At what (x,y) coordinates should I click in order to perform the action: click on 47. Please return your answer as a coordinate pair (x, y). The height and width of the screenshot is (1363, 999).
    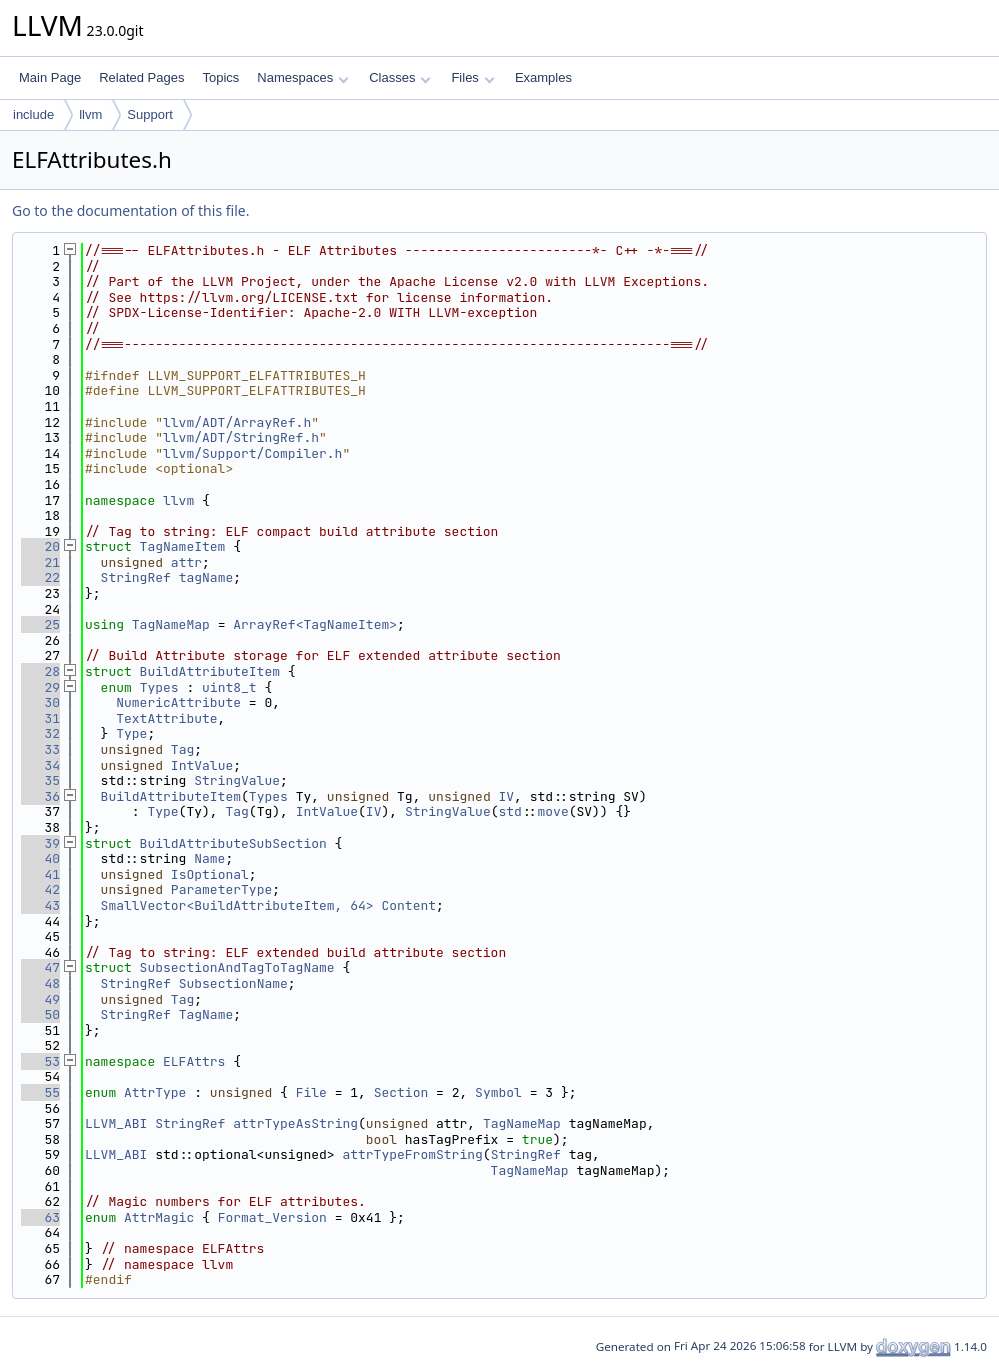
    Looking at the image, I should click on (40, 967).